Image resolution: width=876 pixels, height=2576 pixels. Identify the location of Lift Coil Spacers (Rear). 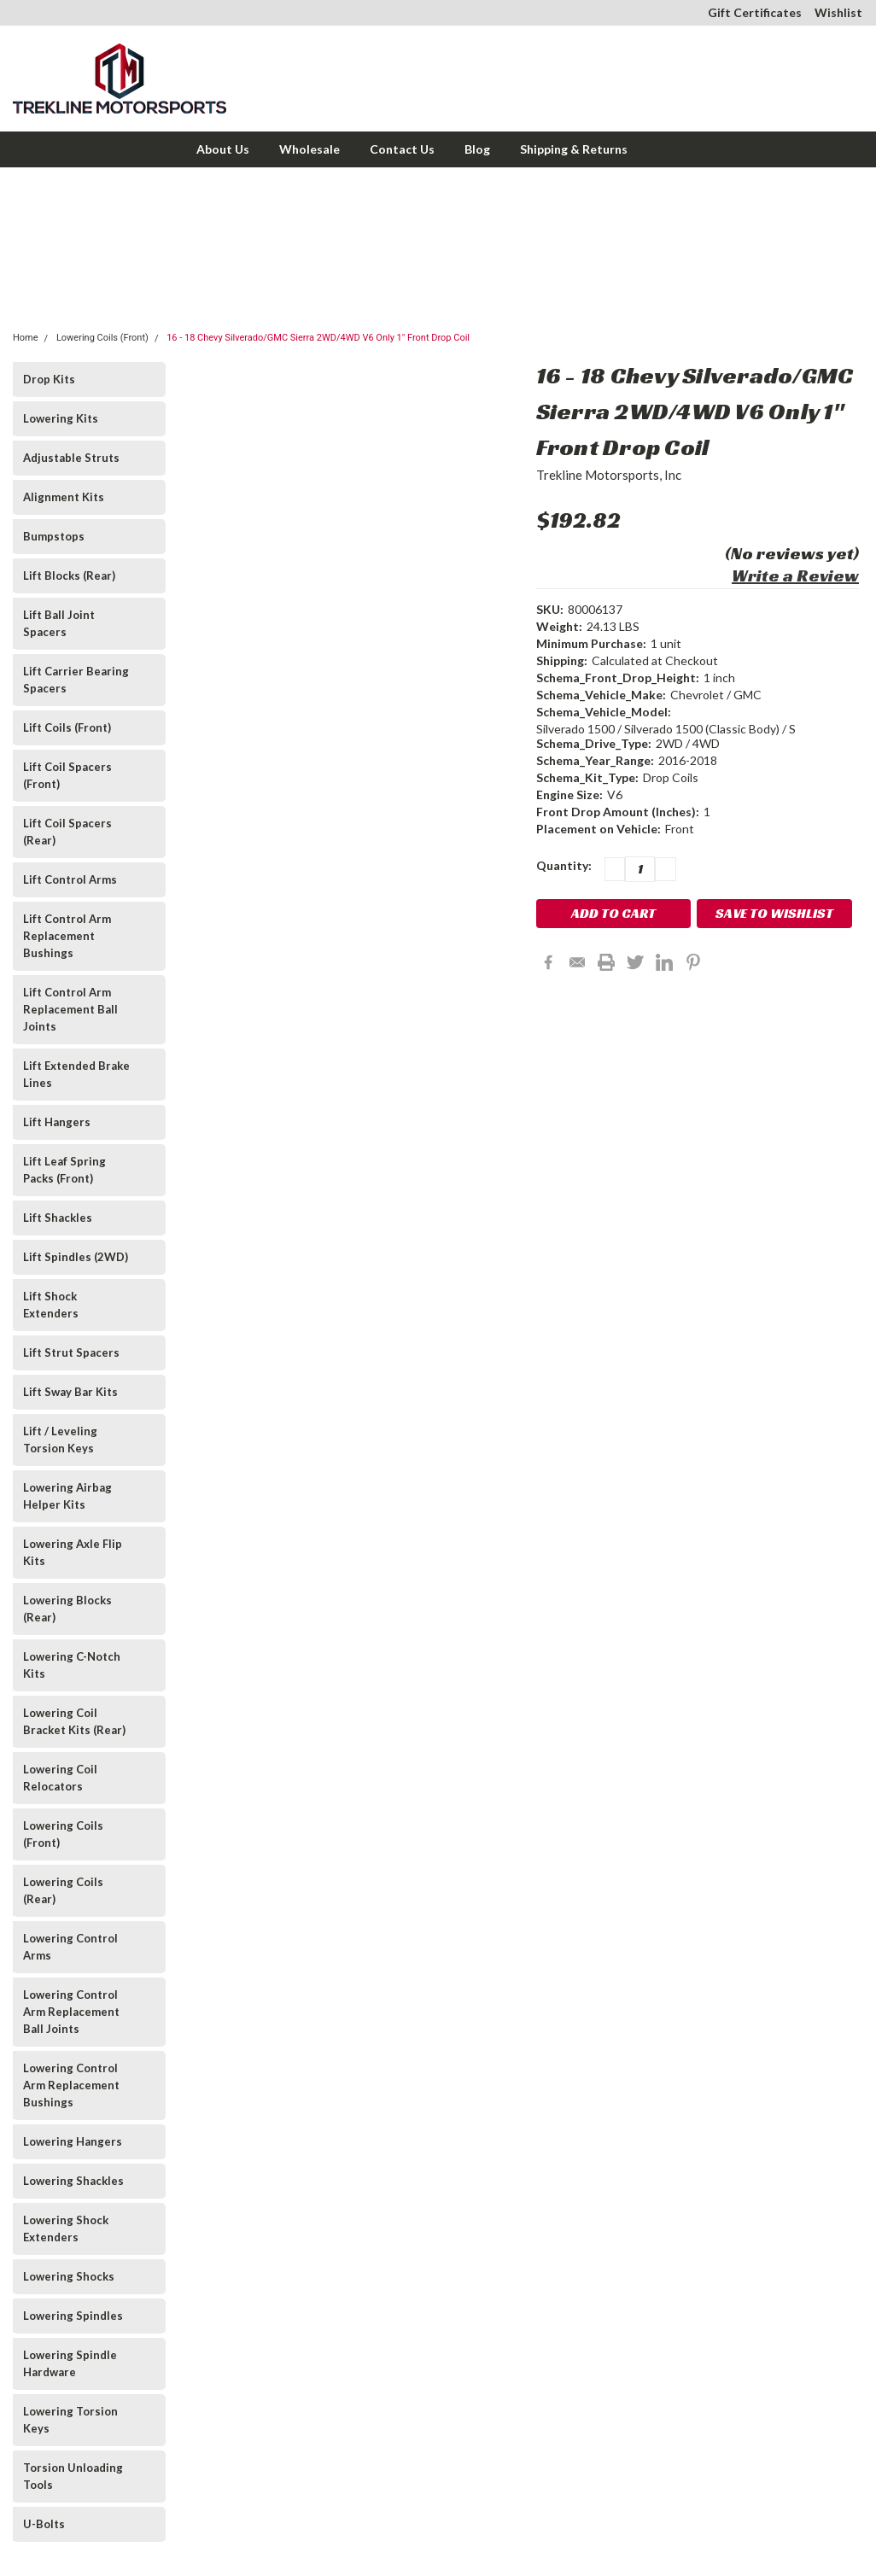
(67, 831).